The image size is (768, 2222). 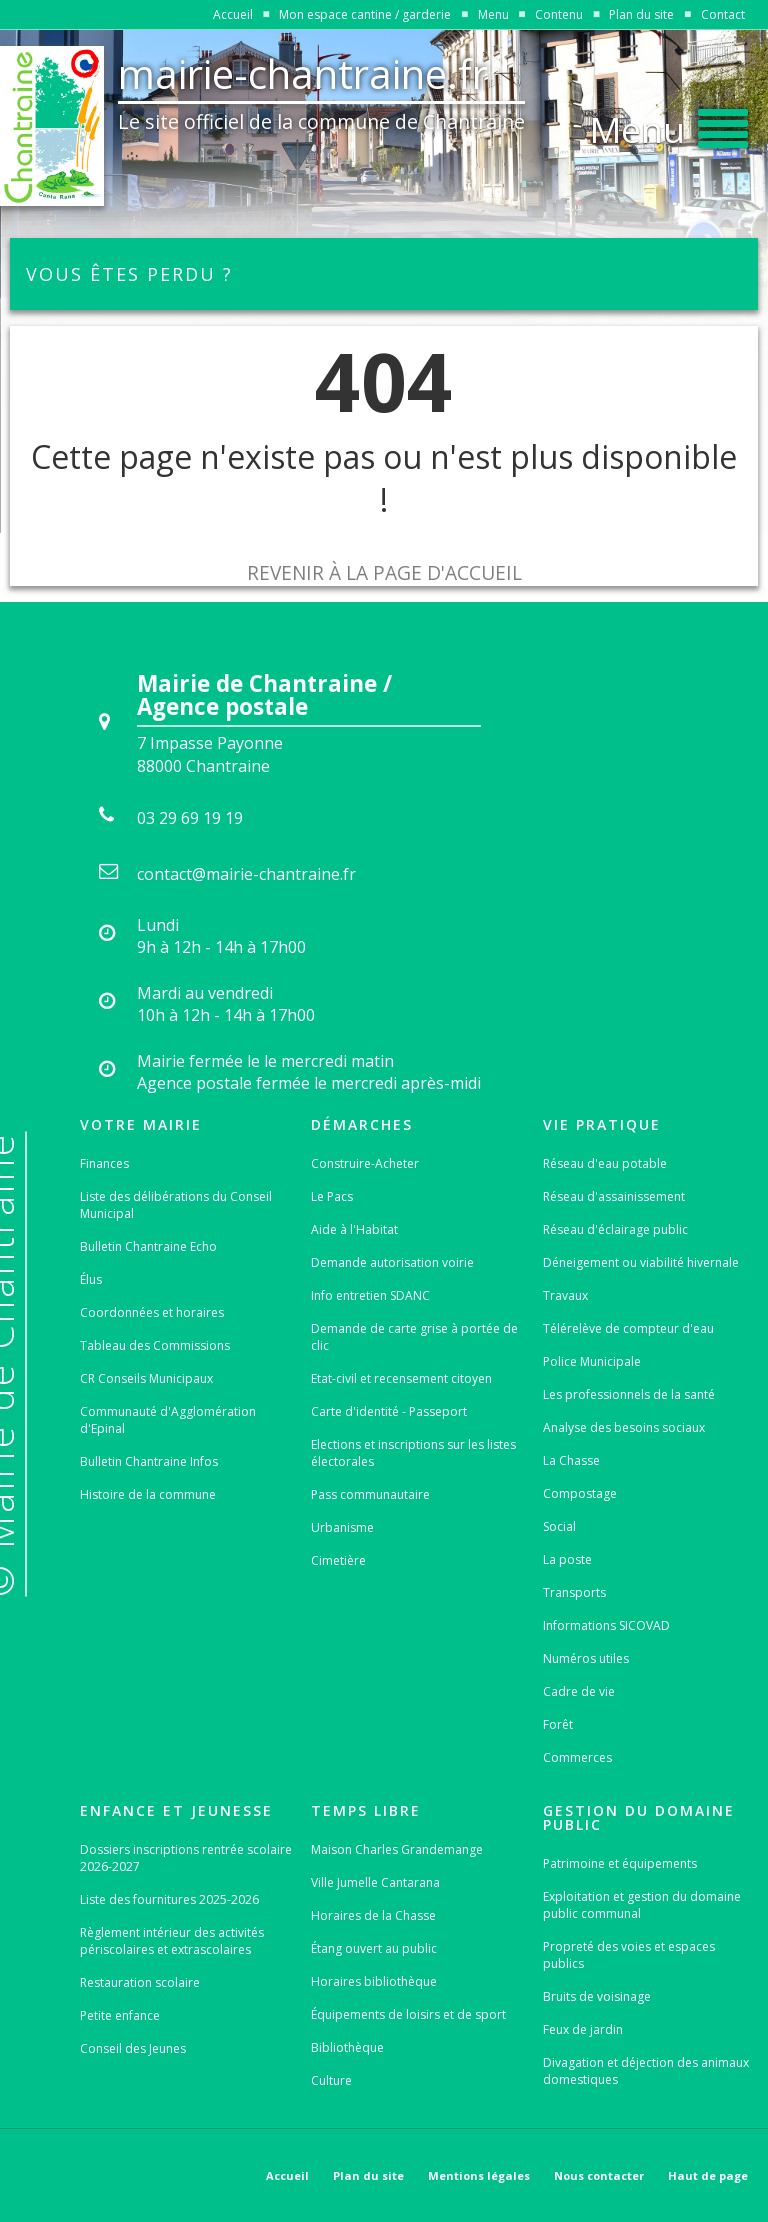 What do you see at coordinates (597, 1996) in the screenshot?
I see `Bruits de voisinage` at bounding box center [597, 1996].